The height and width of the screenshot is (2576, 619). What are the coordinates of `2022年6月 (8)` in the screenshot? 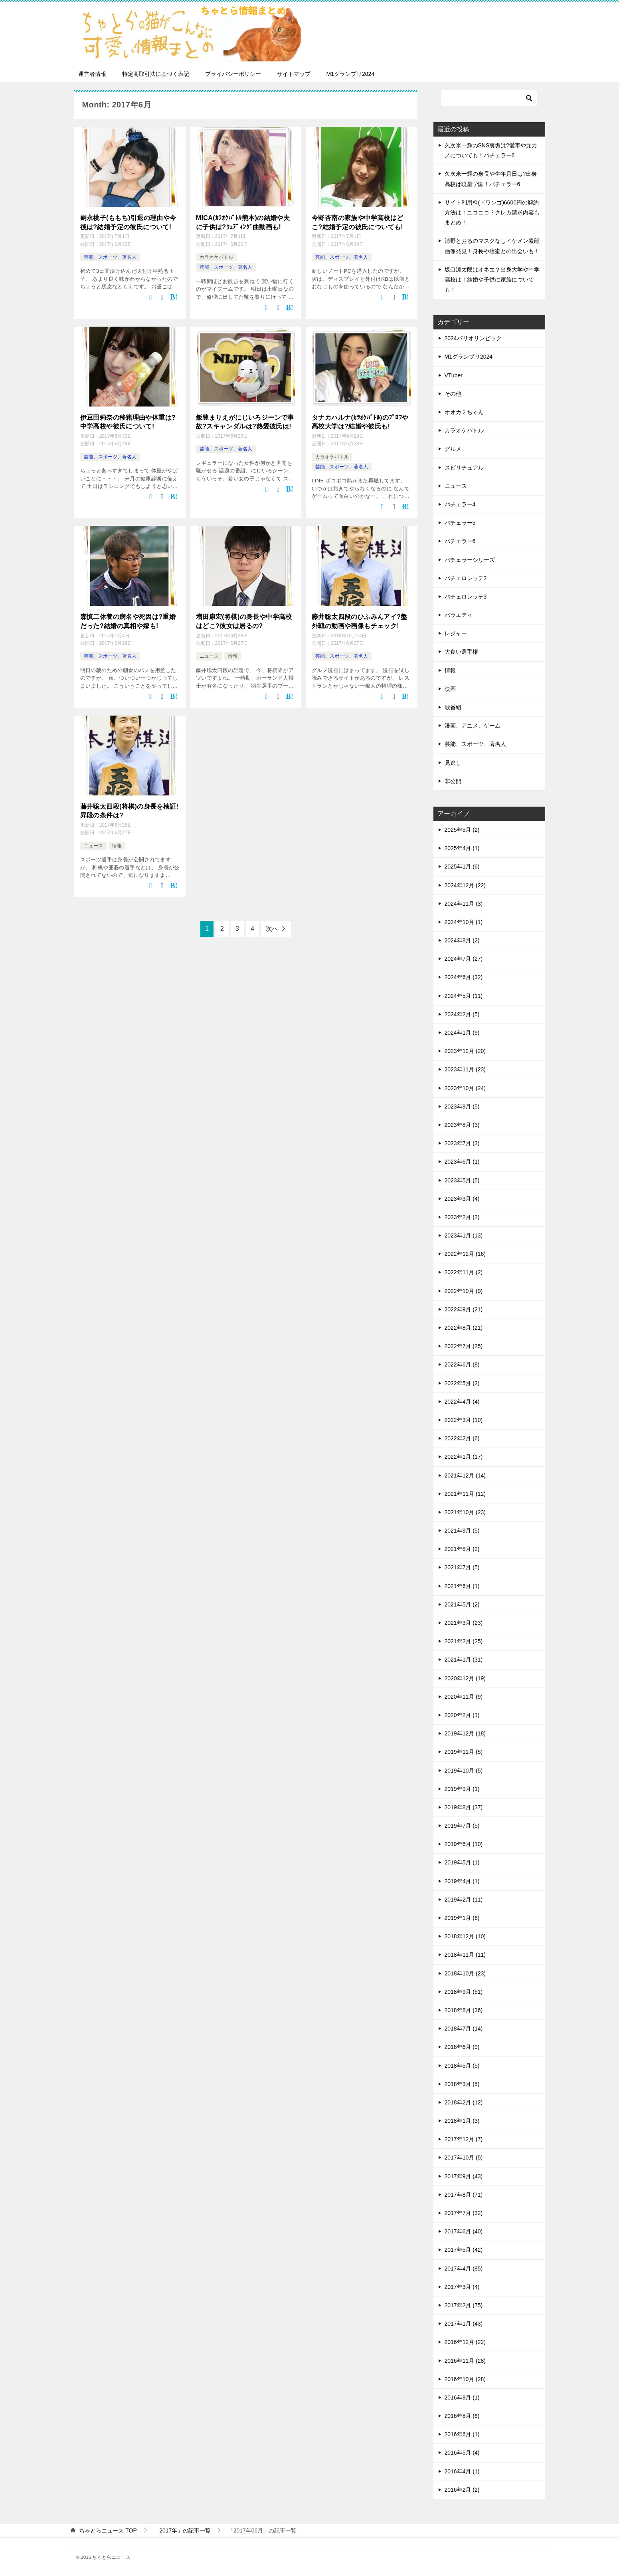 It's located at (462, 1364).